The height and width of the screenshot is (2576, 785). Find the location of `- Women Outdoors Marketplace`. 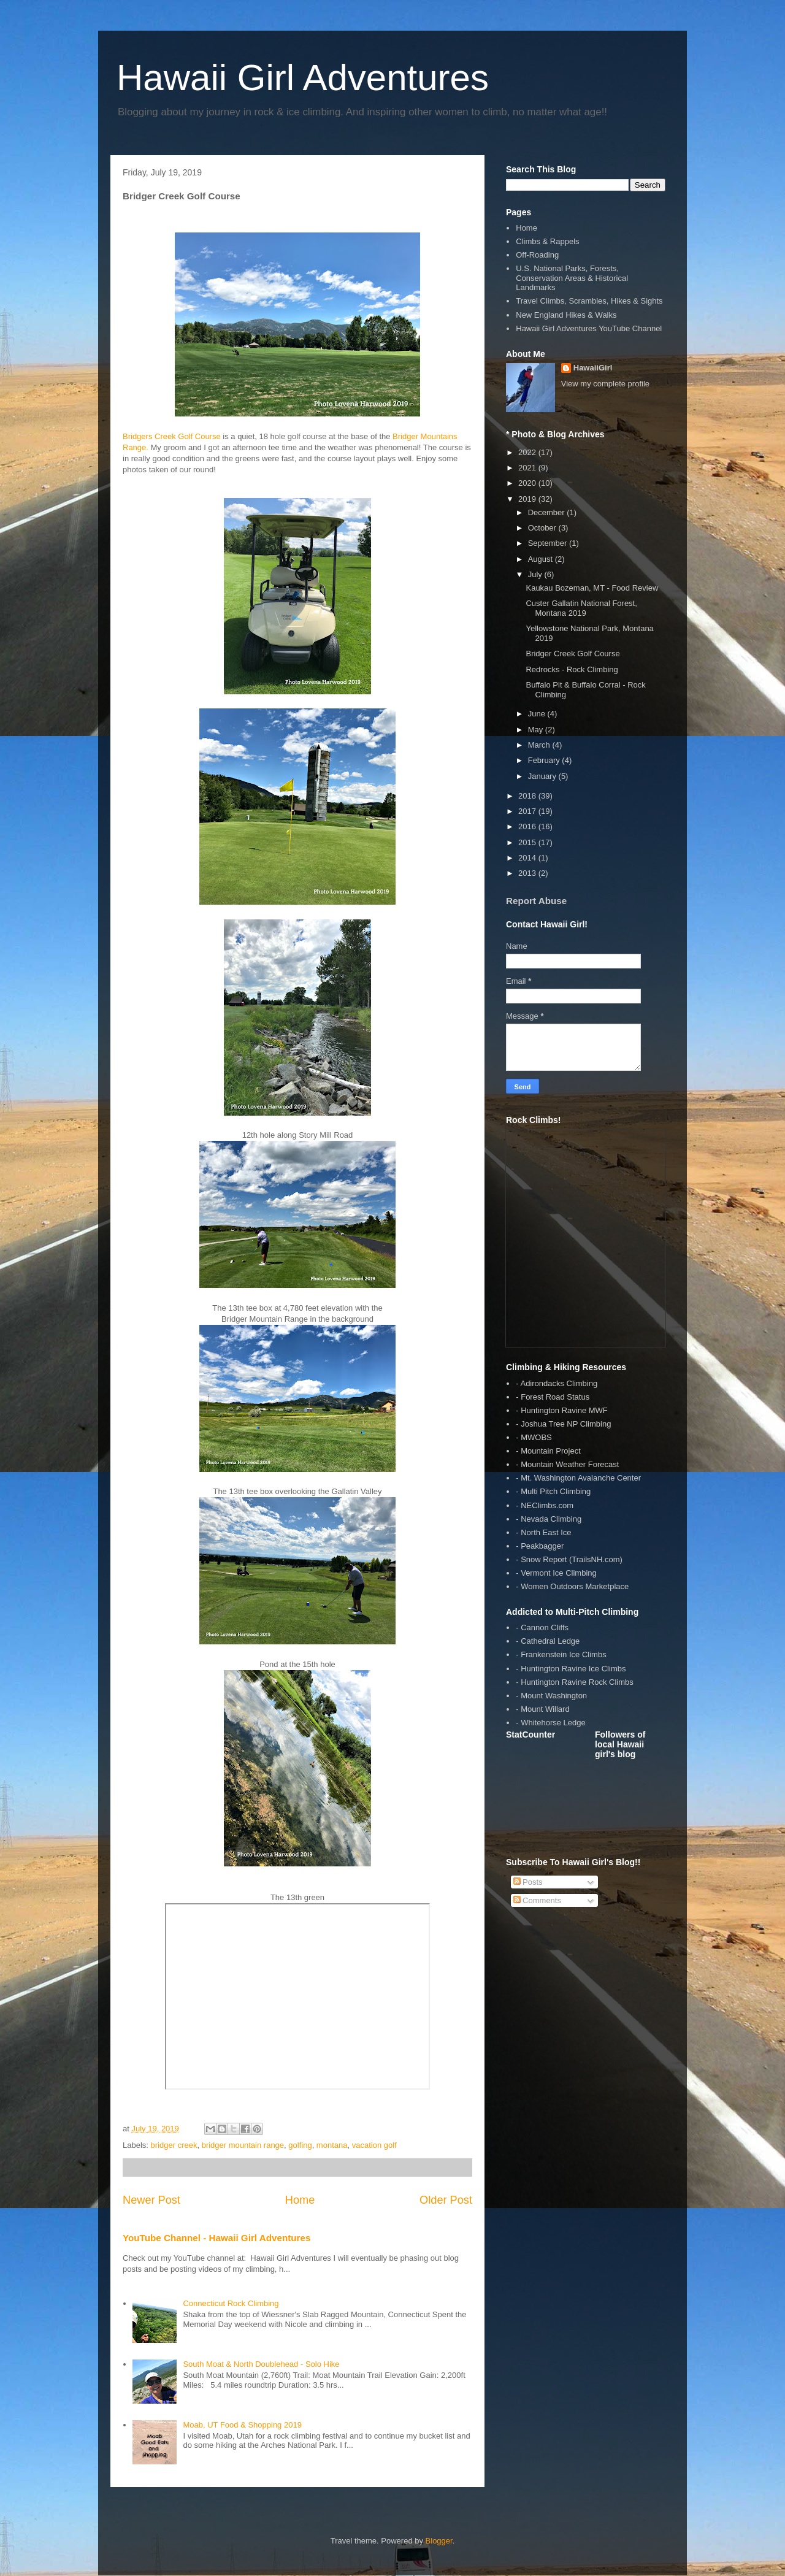

- Women Outdoors Marketplace is located at coordinates (572, 1586).